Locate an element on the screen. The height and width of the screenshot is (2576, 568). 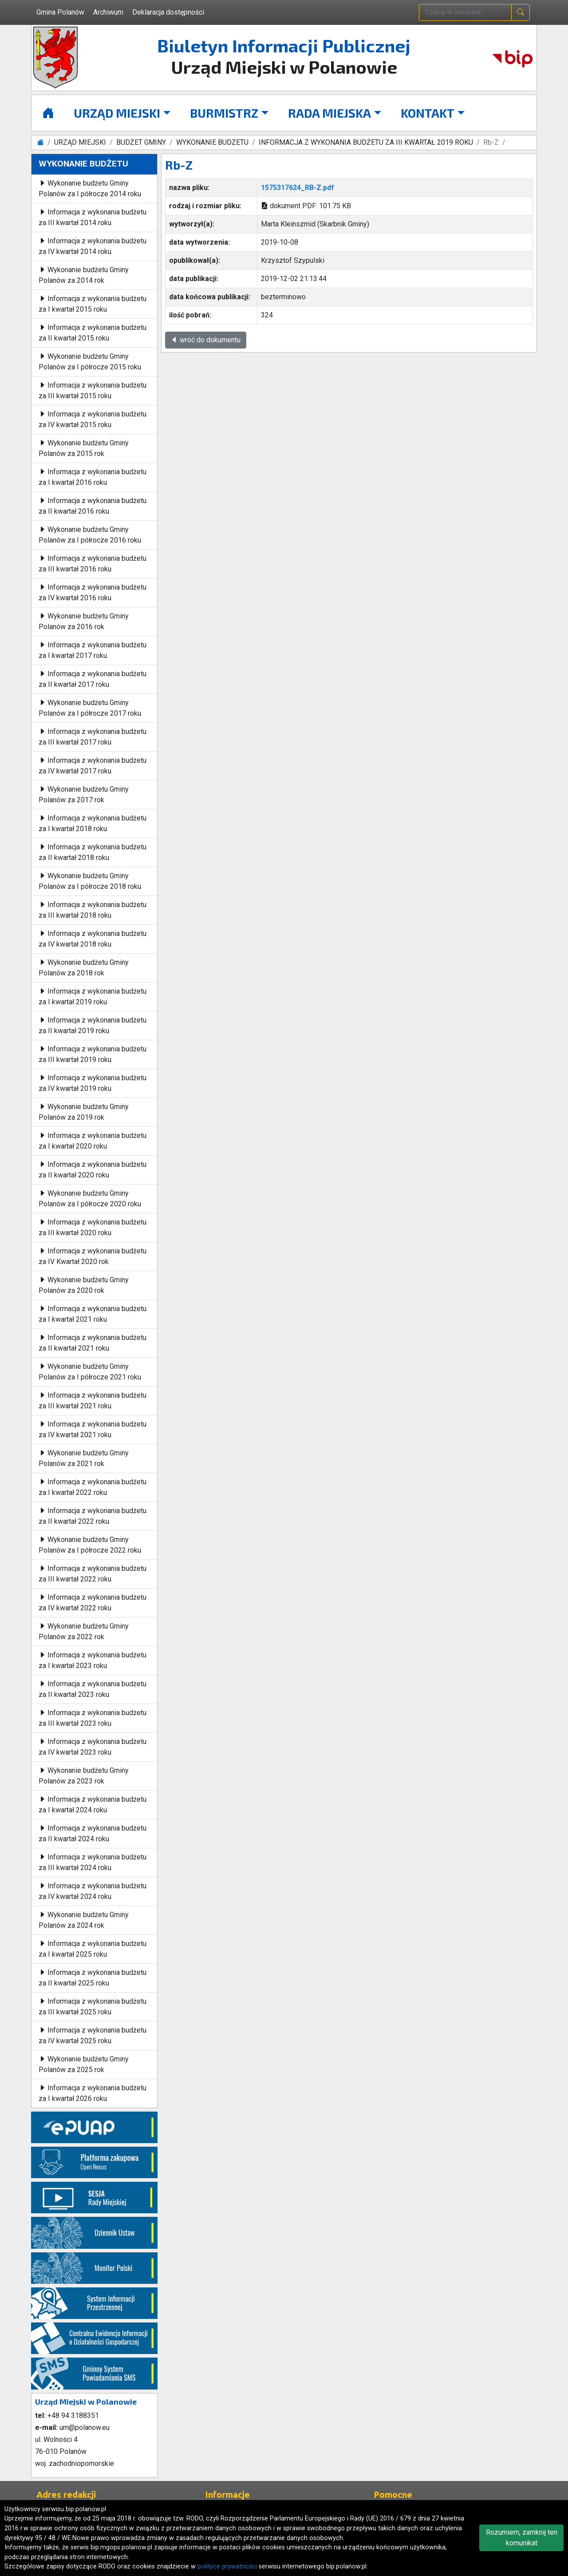
Wykonanie budżetu Gminy Polanów za 2014 rok is located at coordinates (84, 275).